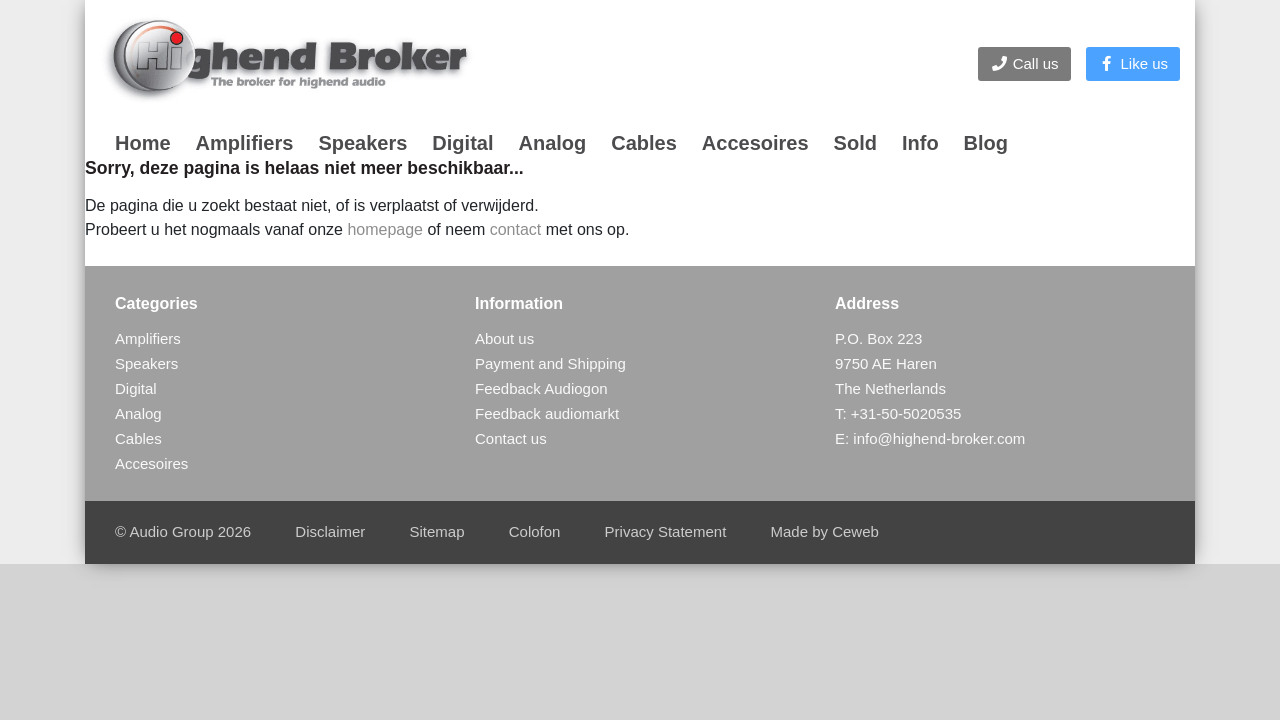 Image resolution: width=1280 pixels, height=720 pixels. Describe the element at coordinates (462, 143) in the screenshot. I see `Digital` at that location.